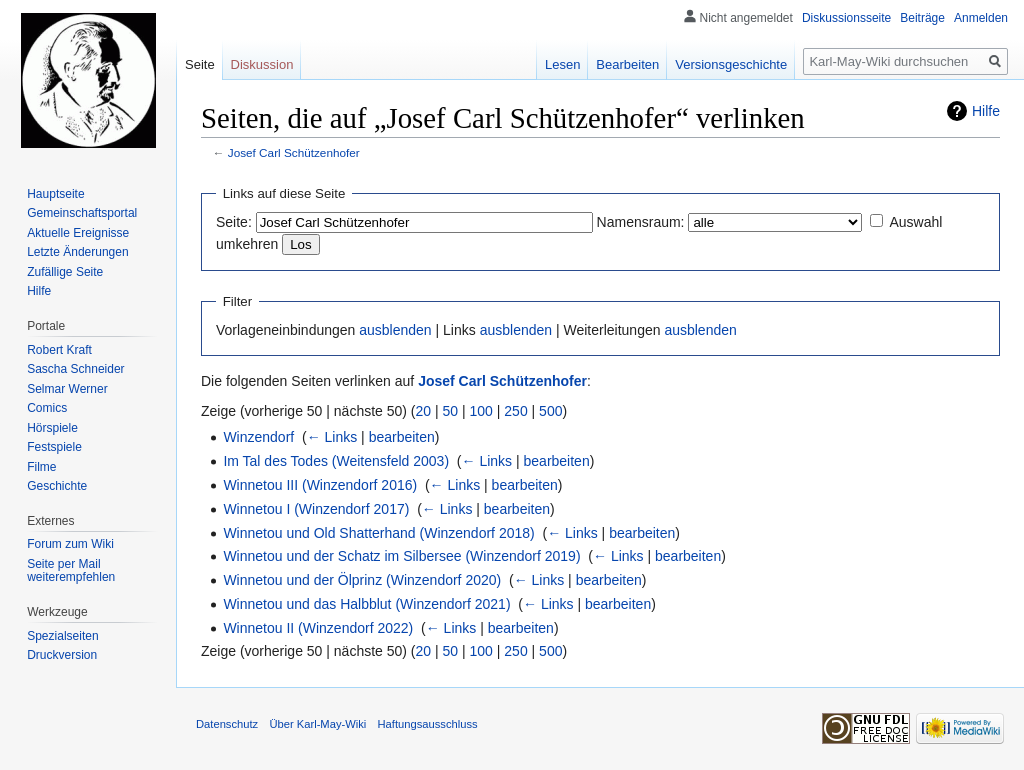 This screenshot has height=770, width=1024. I want to click on Lesen, so click(562, 64).